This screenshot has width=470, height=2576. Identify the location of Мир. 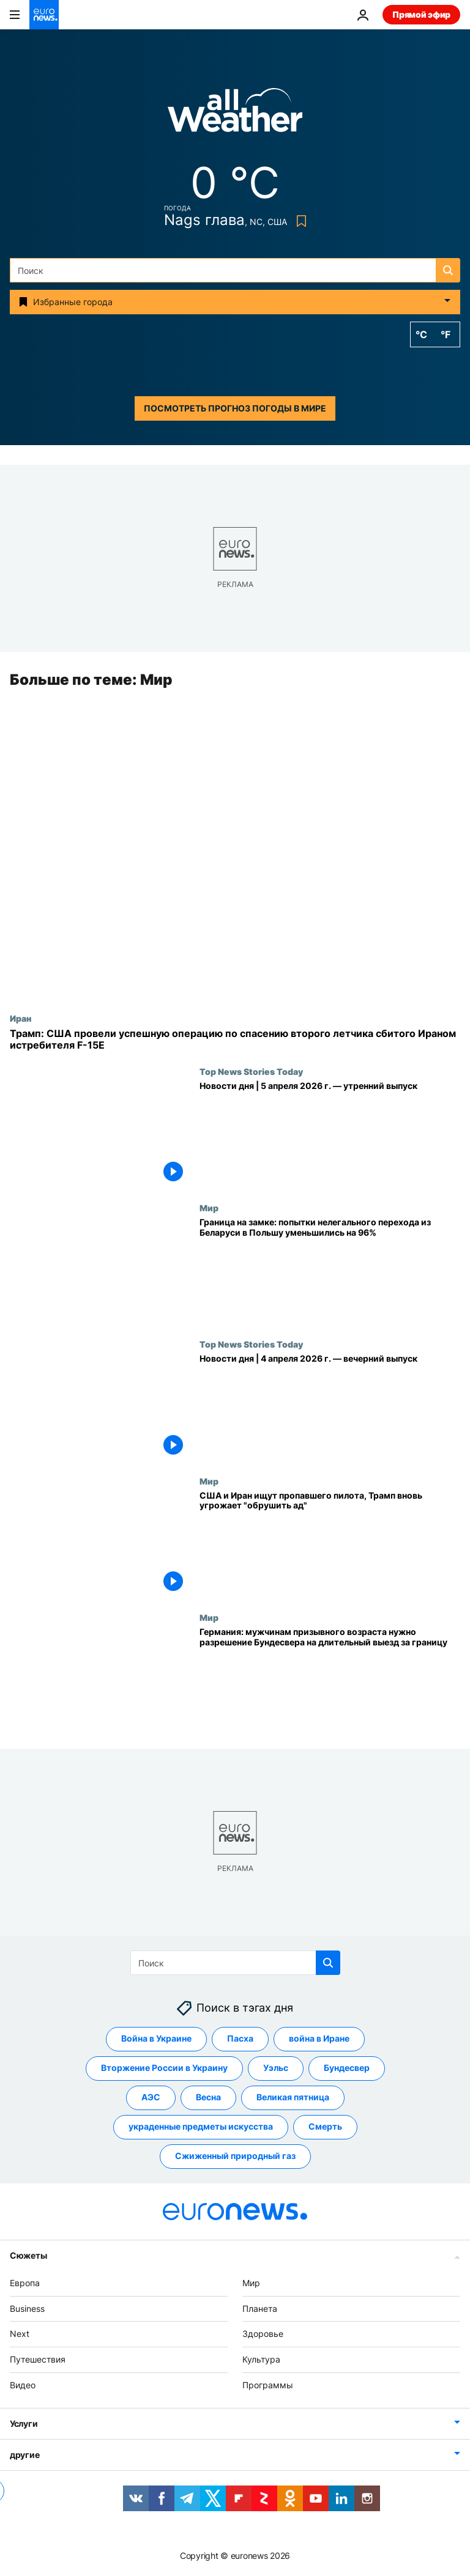
(209, 1207).